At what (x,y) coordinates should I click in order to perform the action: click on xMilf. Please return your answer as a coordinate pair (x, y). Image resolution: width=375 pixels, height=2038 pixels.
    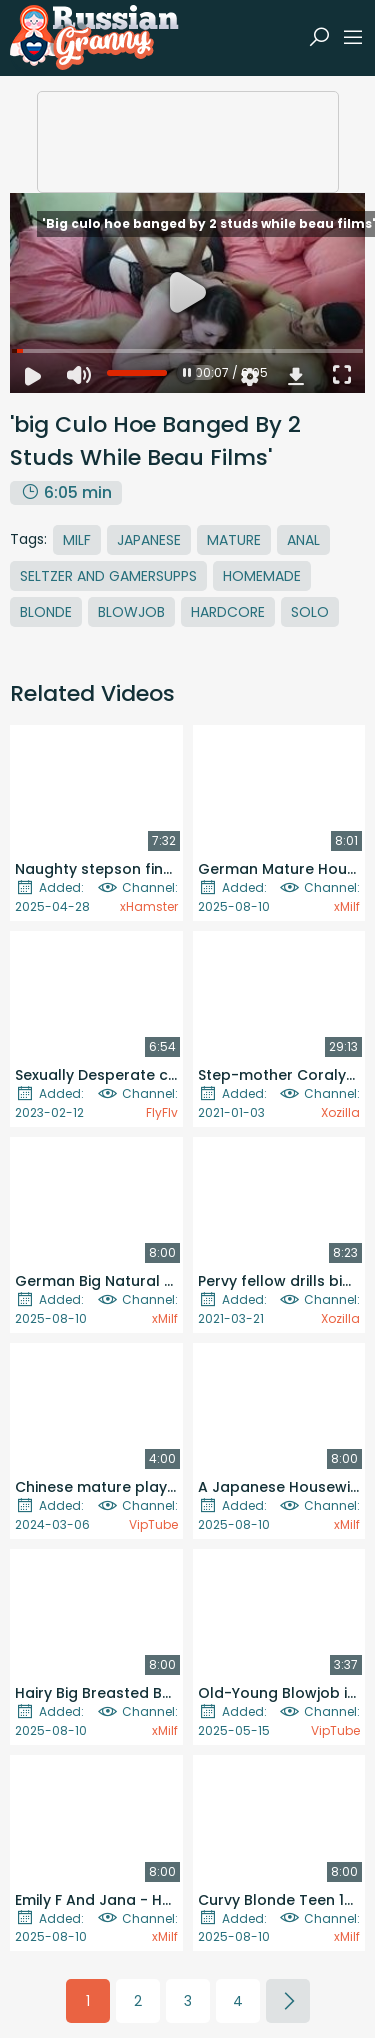
    Looking at the image, I should click on (347, 906).